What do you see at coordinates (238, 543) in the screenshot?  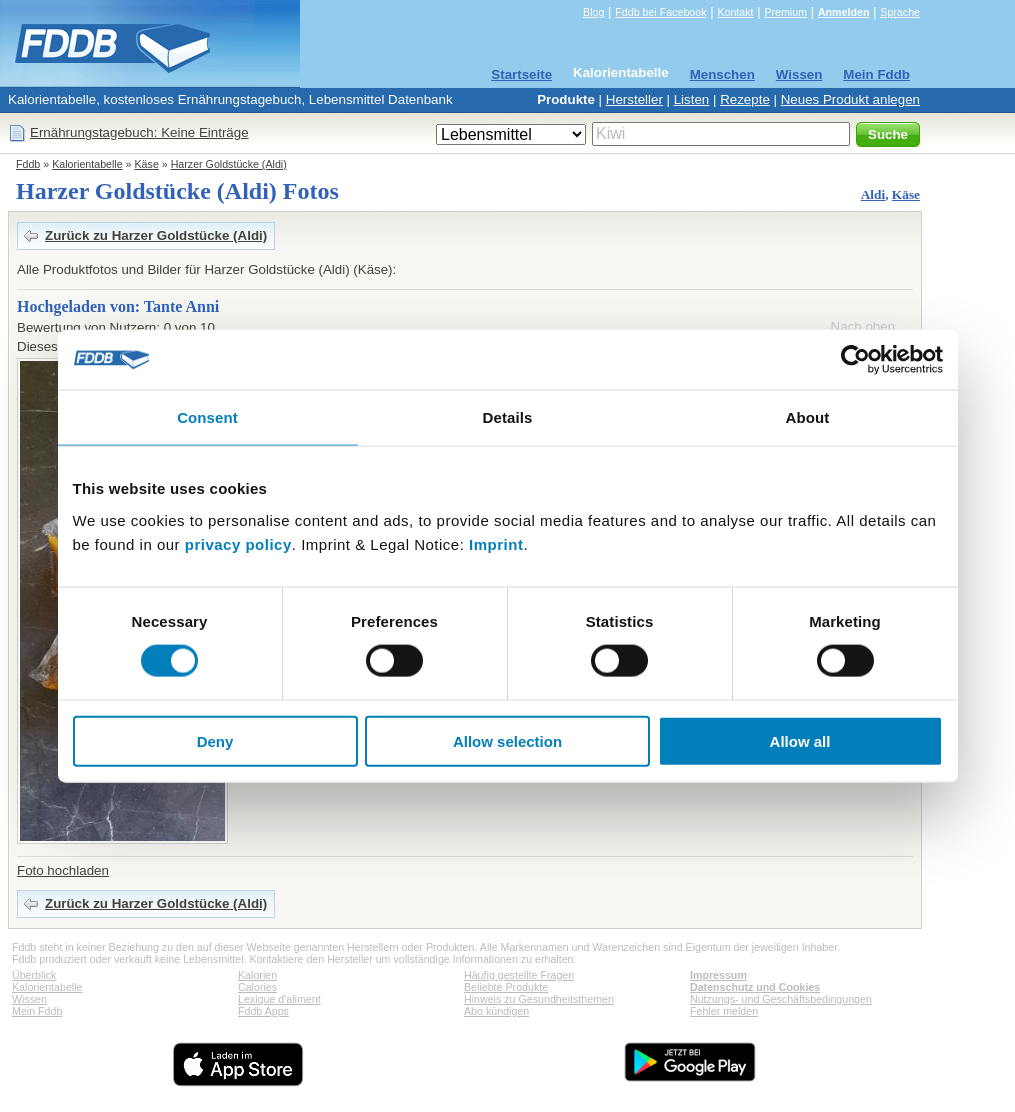 I see `privacy policy` at bounding box center [238, 543].